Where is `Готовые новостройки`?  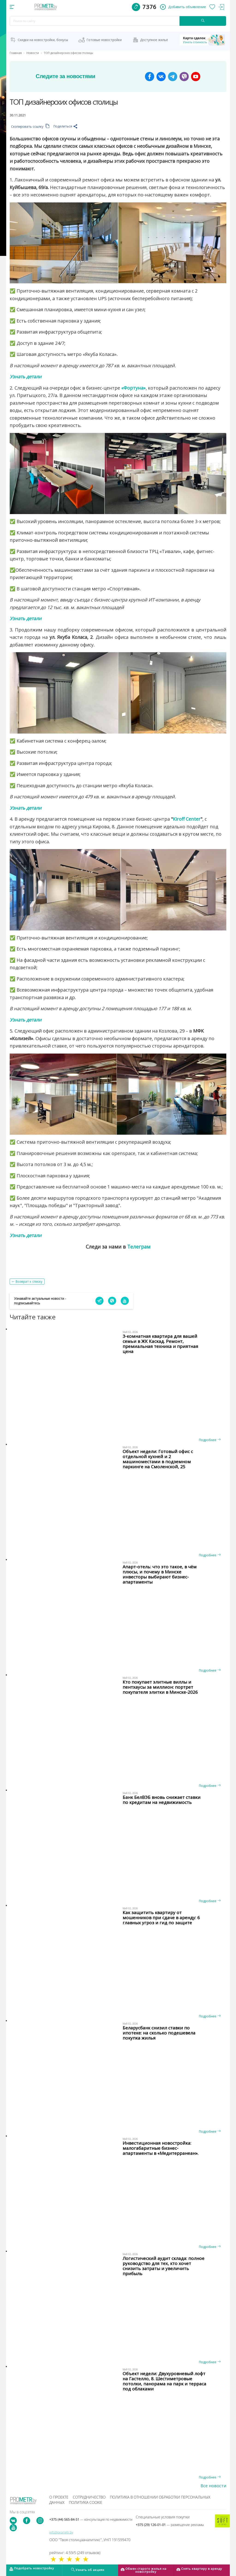
Готовые новостройки is located at coordinates (104, 40).